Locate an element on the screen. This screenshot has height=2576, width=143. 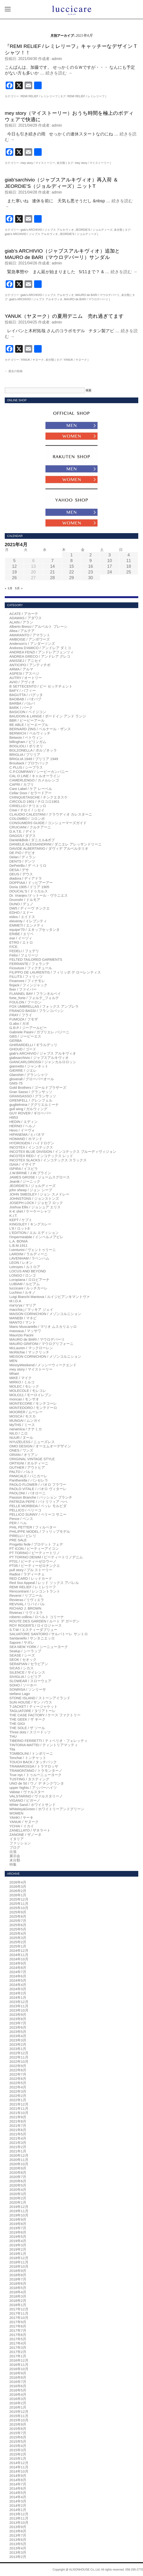
T-JACKET / ティージャケット is located at coordinates (33, 1706).